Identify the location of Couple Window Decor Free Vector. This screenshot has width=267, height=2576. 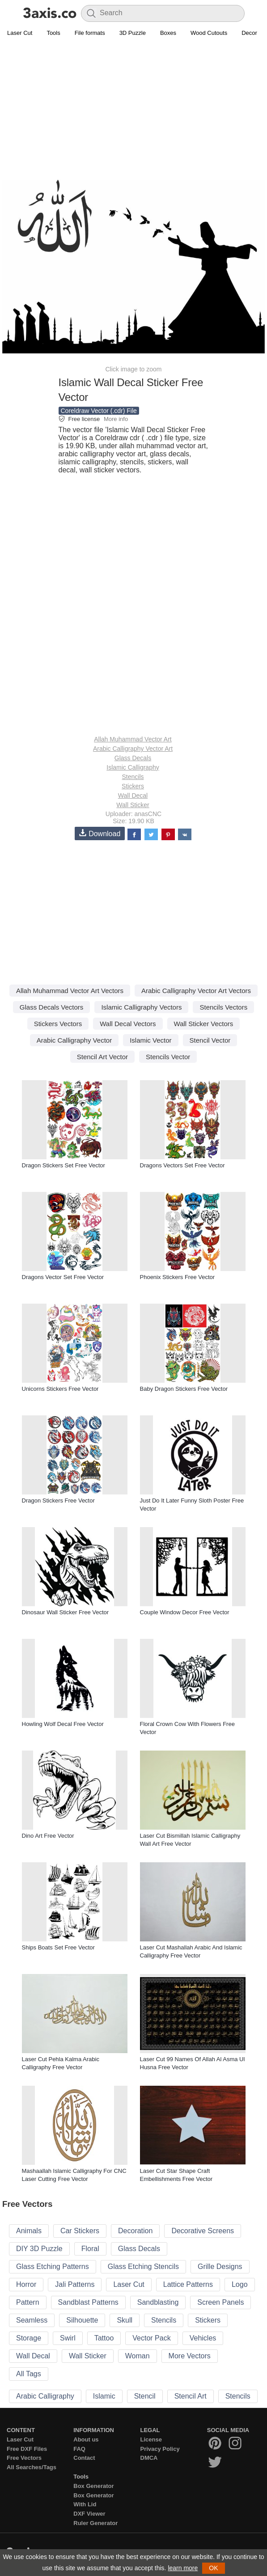
(184, 1612).